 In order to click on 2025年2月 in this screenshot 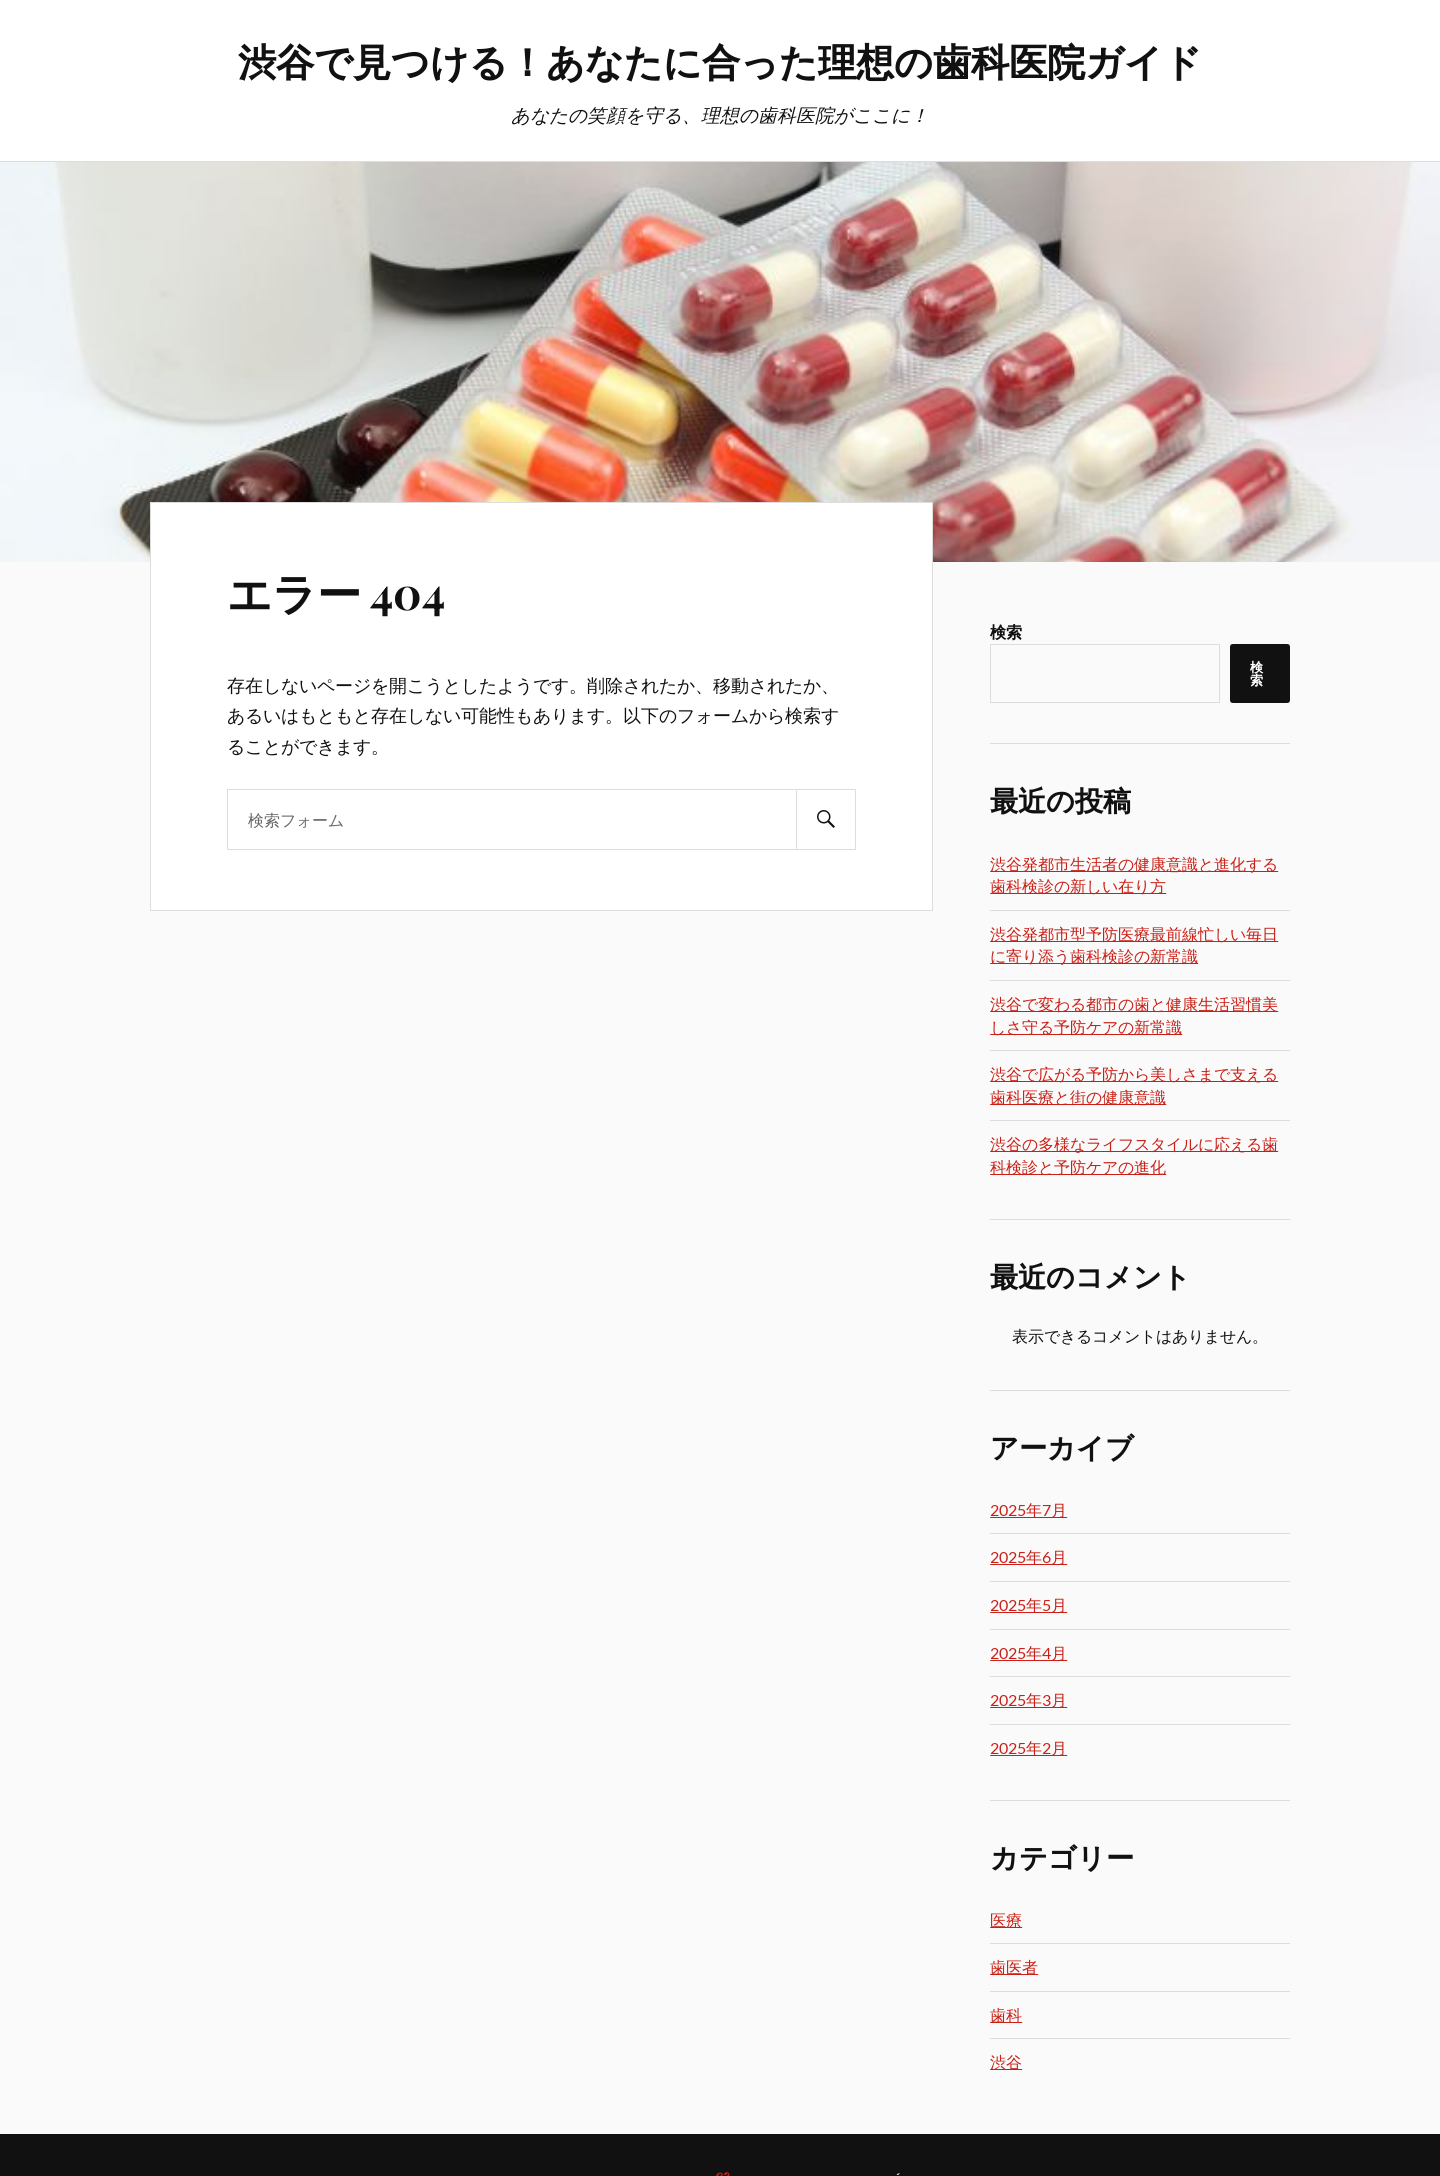, I will do `click(1028, 1747)`.